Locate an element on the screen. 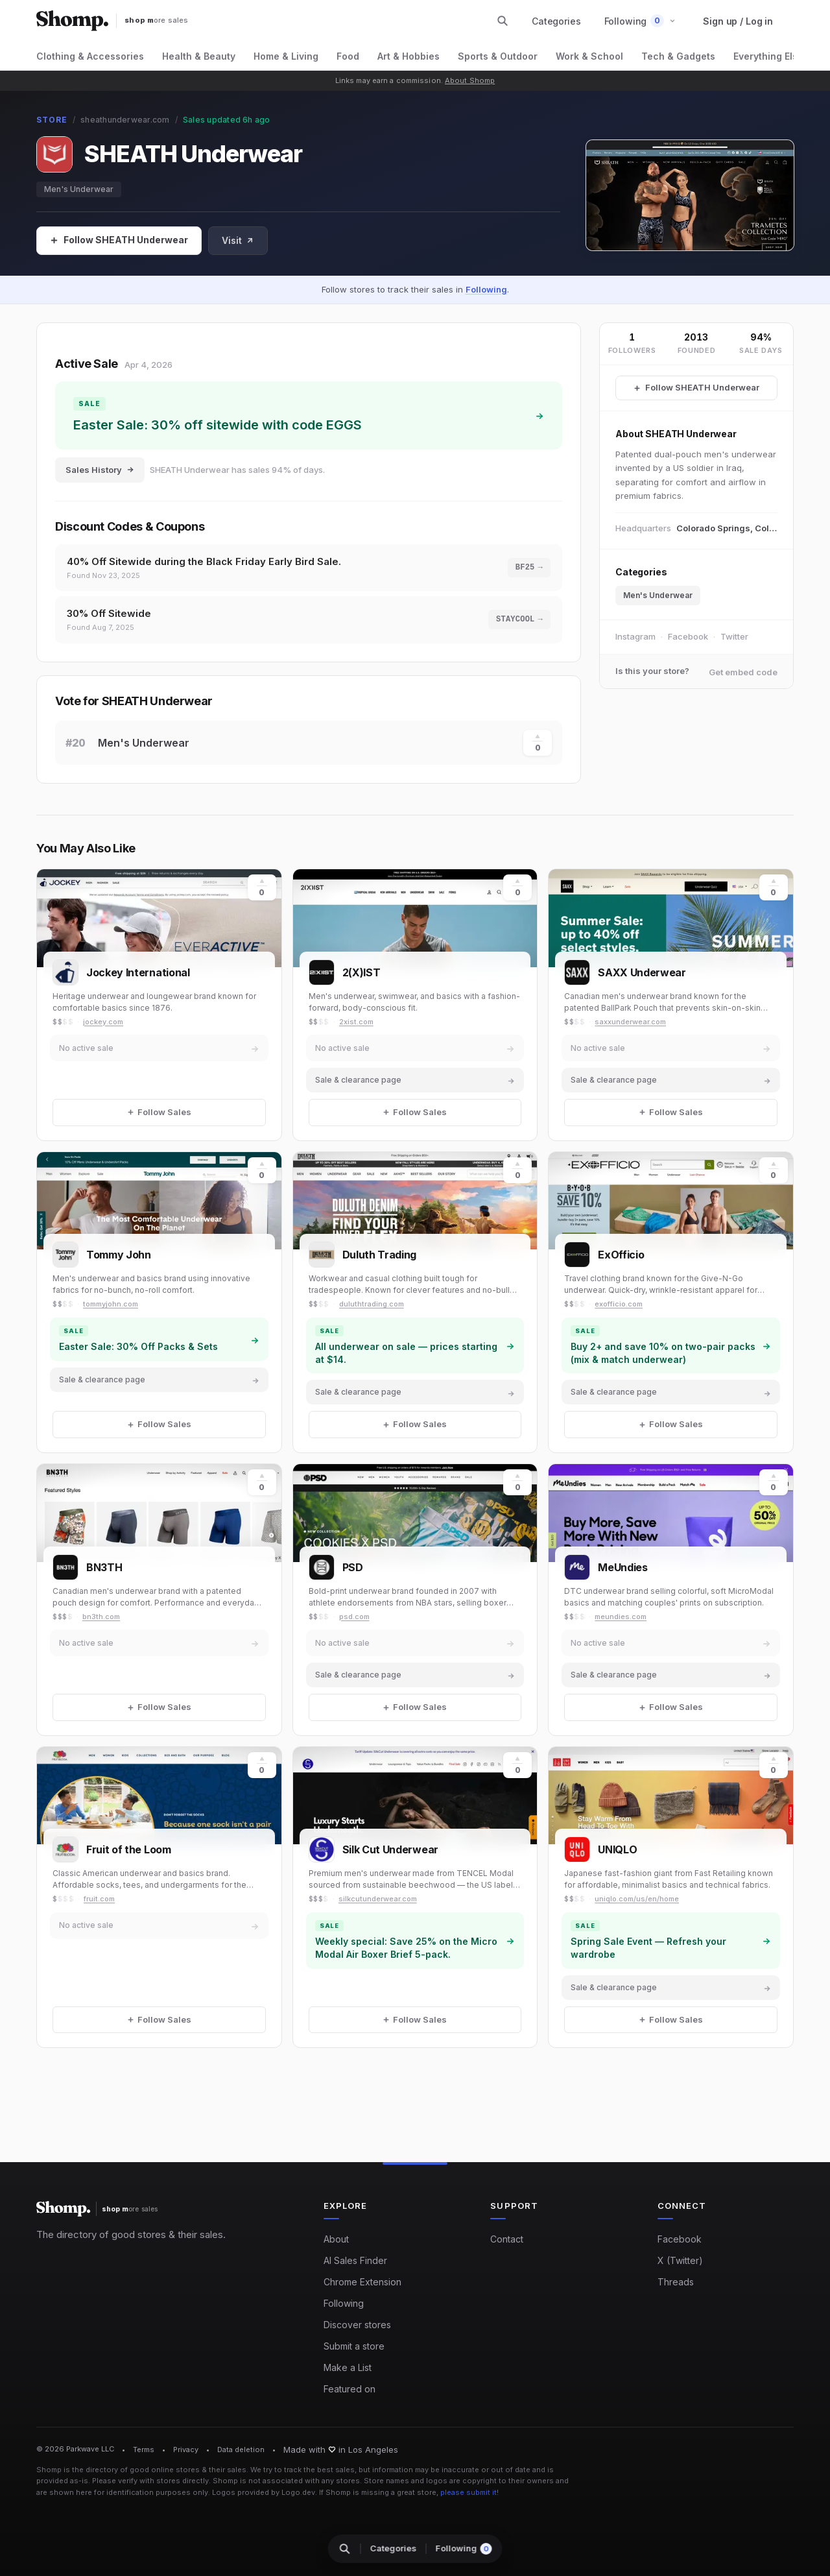 This screenshot has width=830, height=2576. exofficio.com is located at coordinates (619, 1303).